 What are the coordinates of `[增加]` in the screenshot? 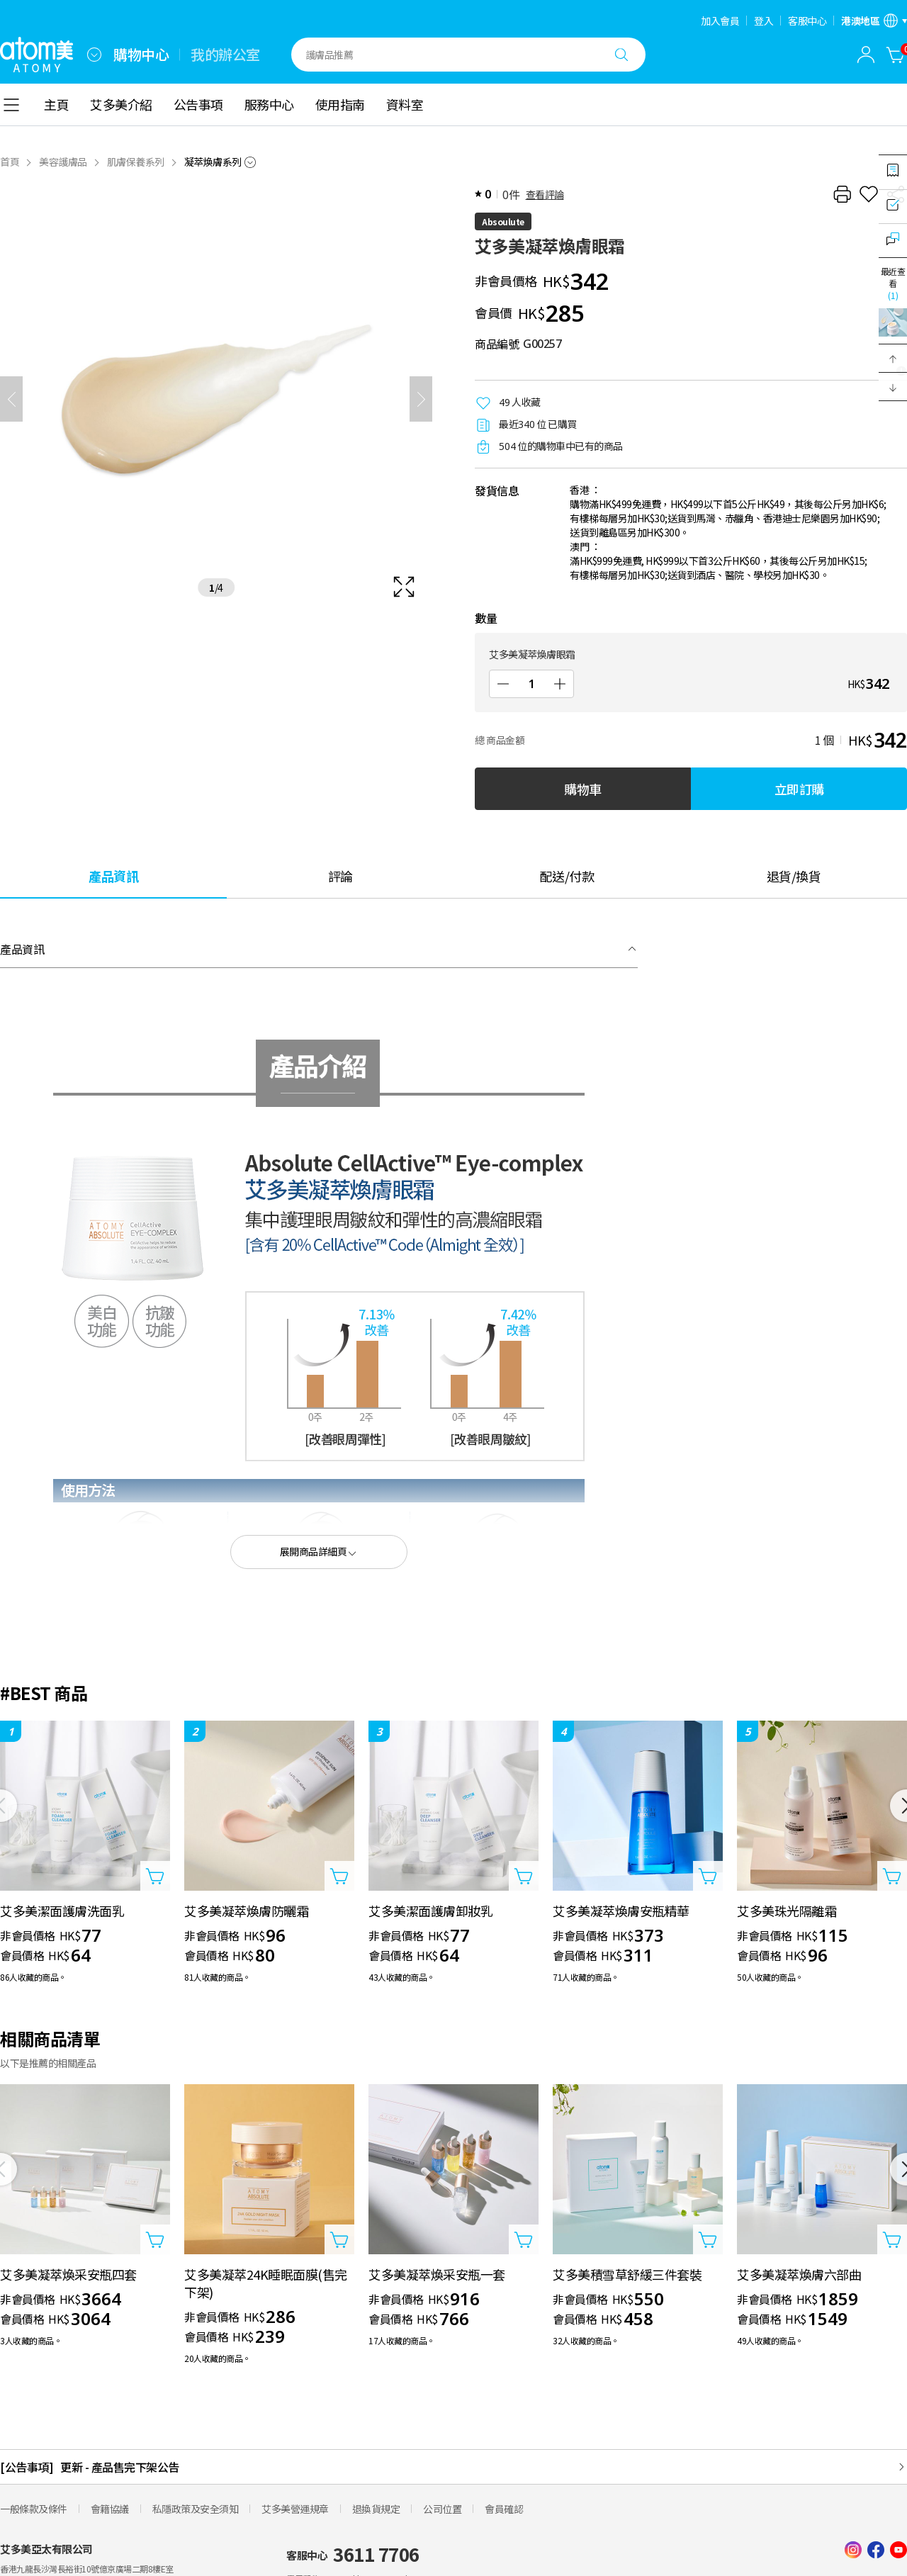 It's located at (559, 683).